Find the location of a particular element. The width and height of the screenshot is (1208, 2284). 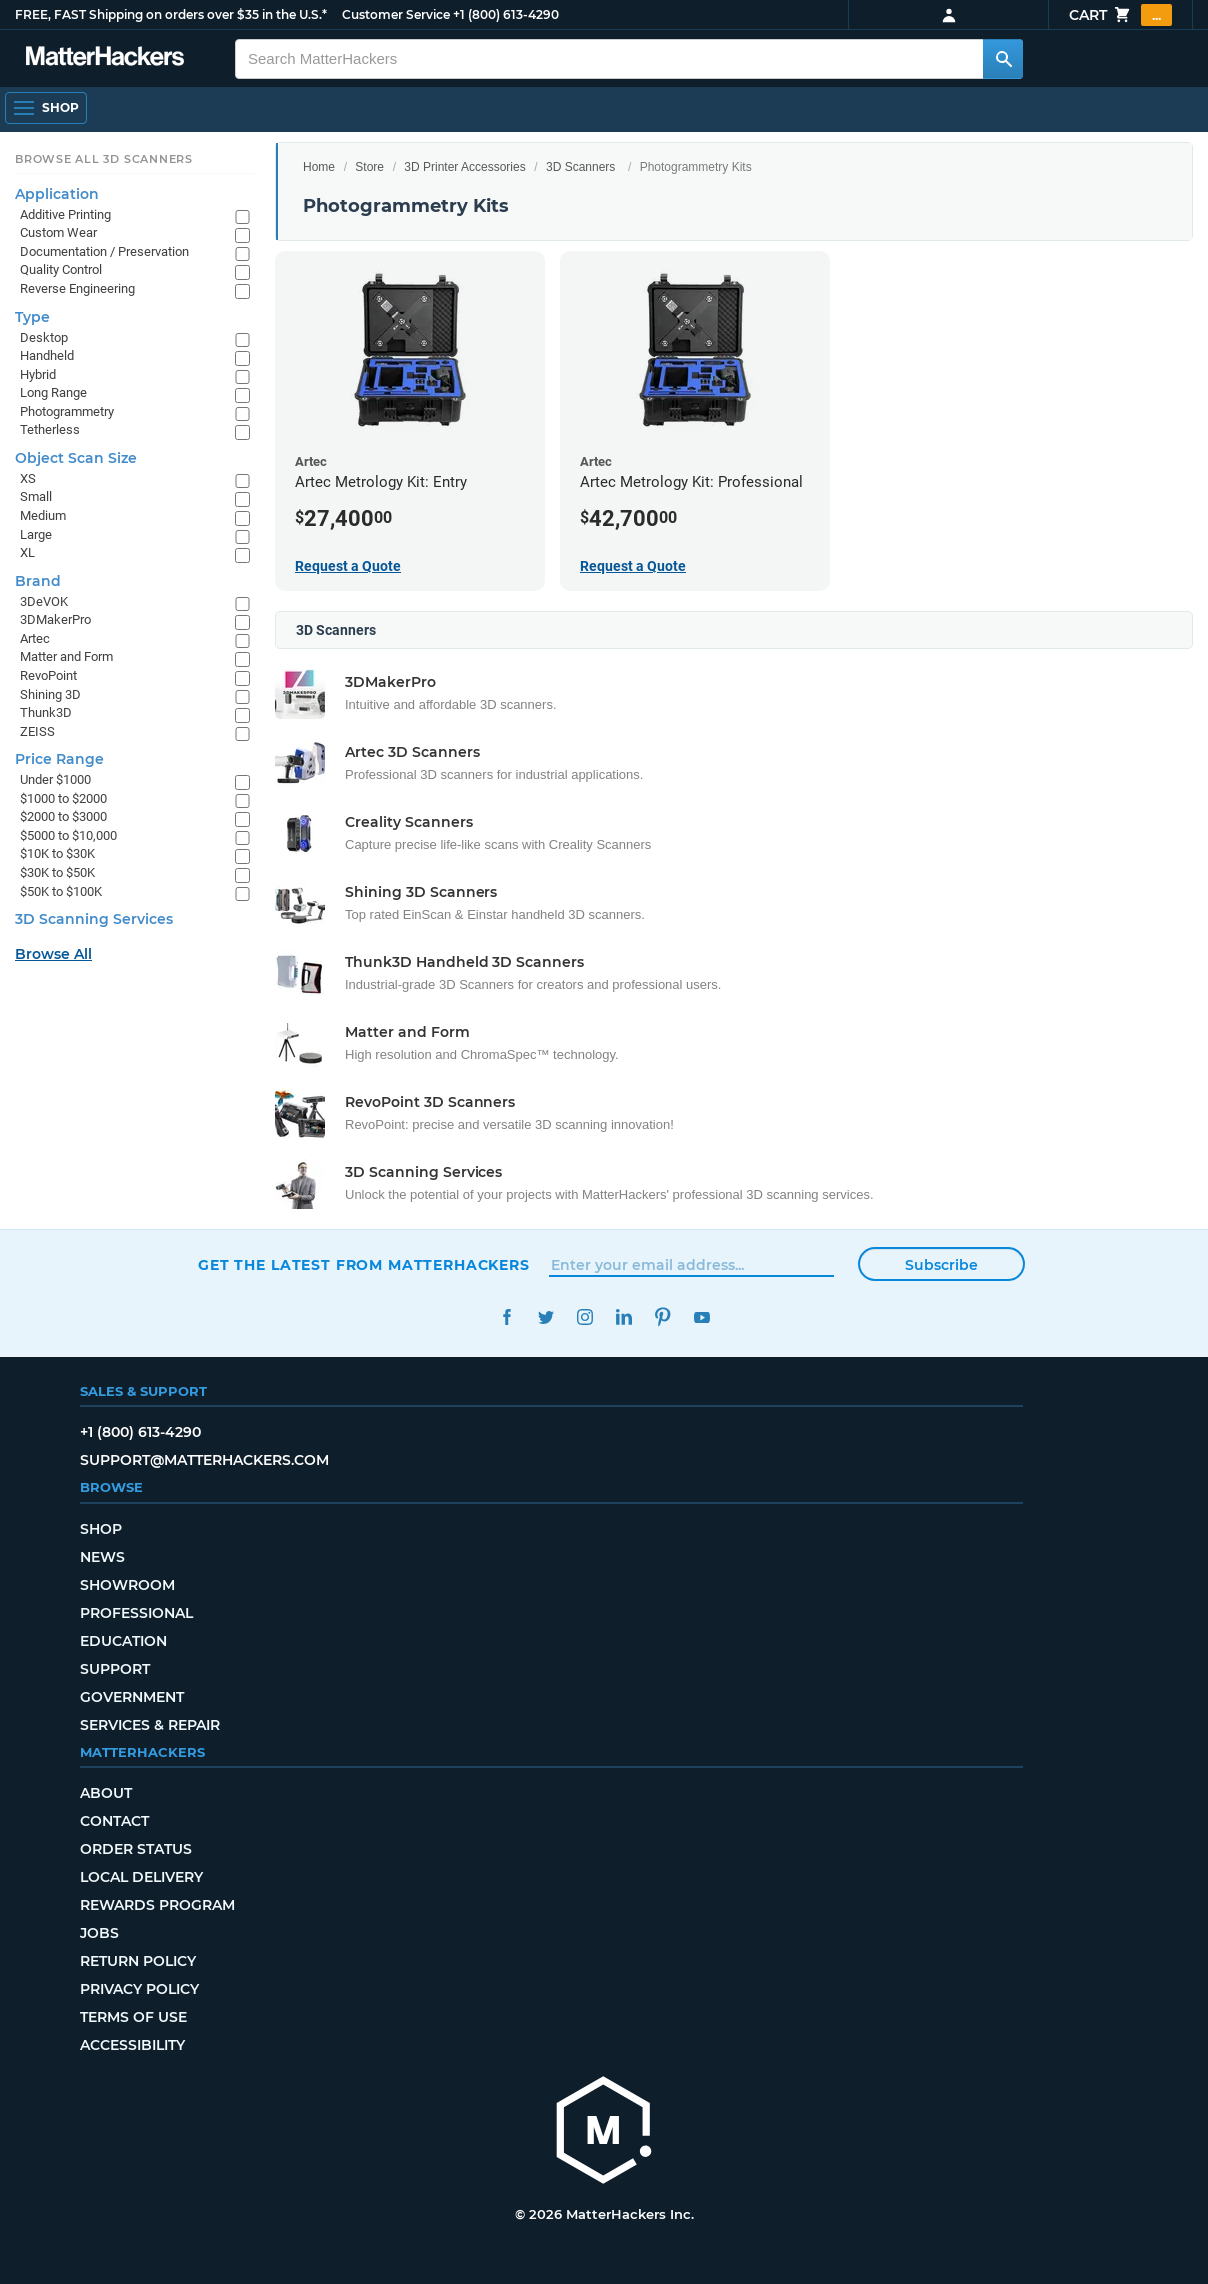

Photogrammetry is located at coordinates (67, 411).